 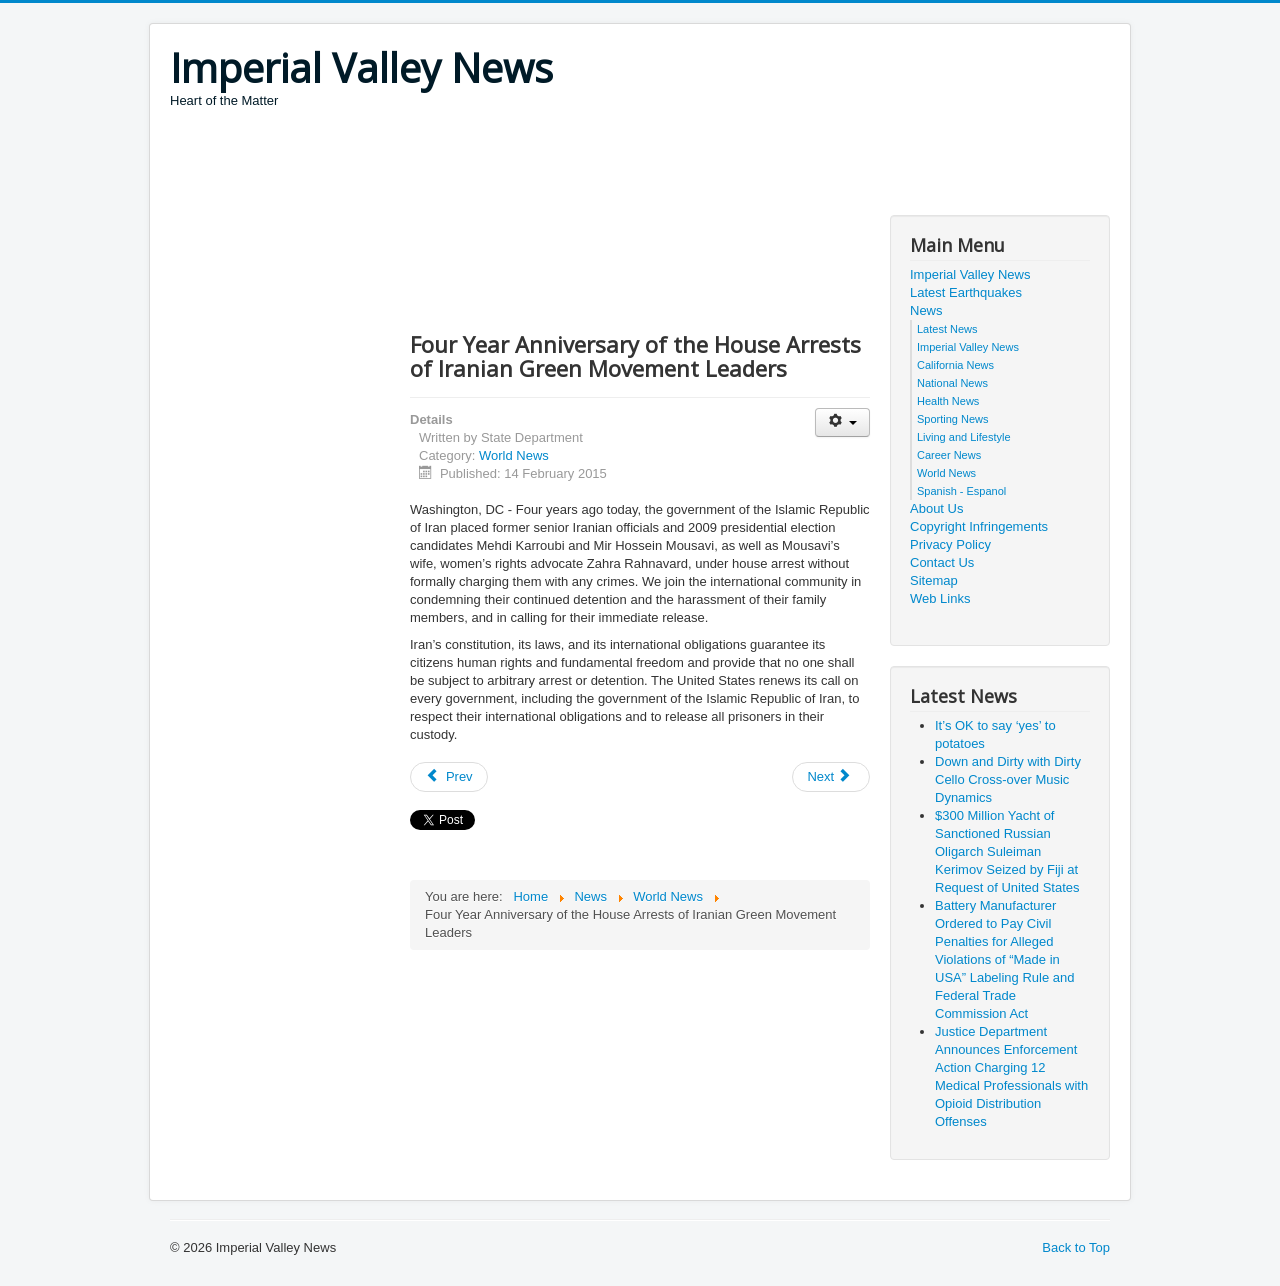 What do you see at coordinates (964, 437) in the screenshot?
I see `Living and Lifestyle` at bounding box center [964, 437].